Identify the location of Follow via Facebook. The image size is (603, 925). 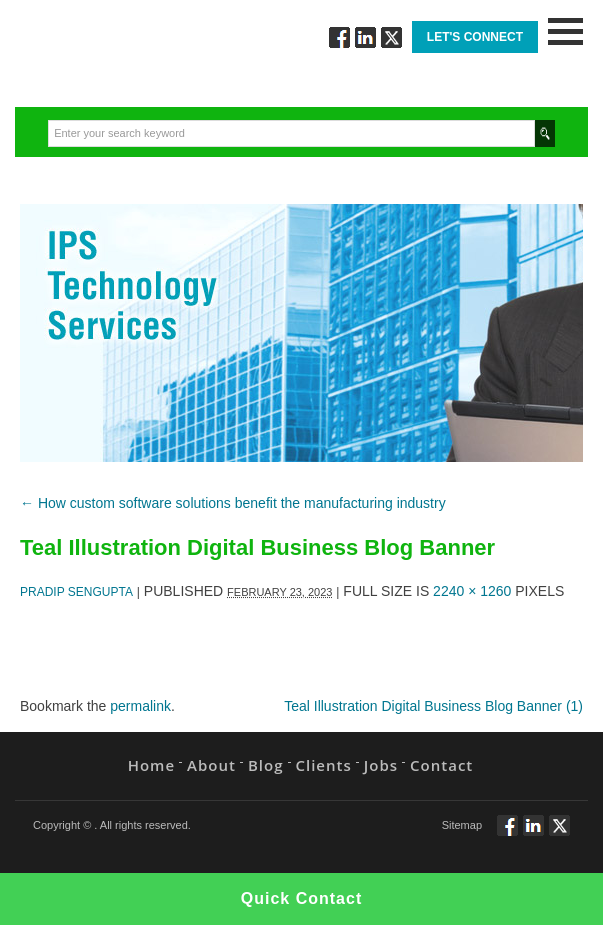
(339, 37).